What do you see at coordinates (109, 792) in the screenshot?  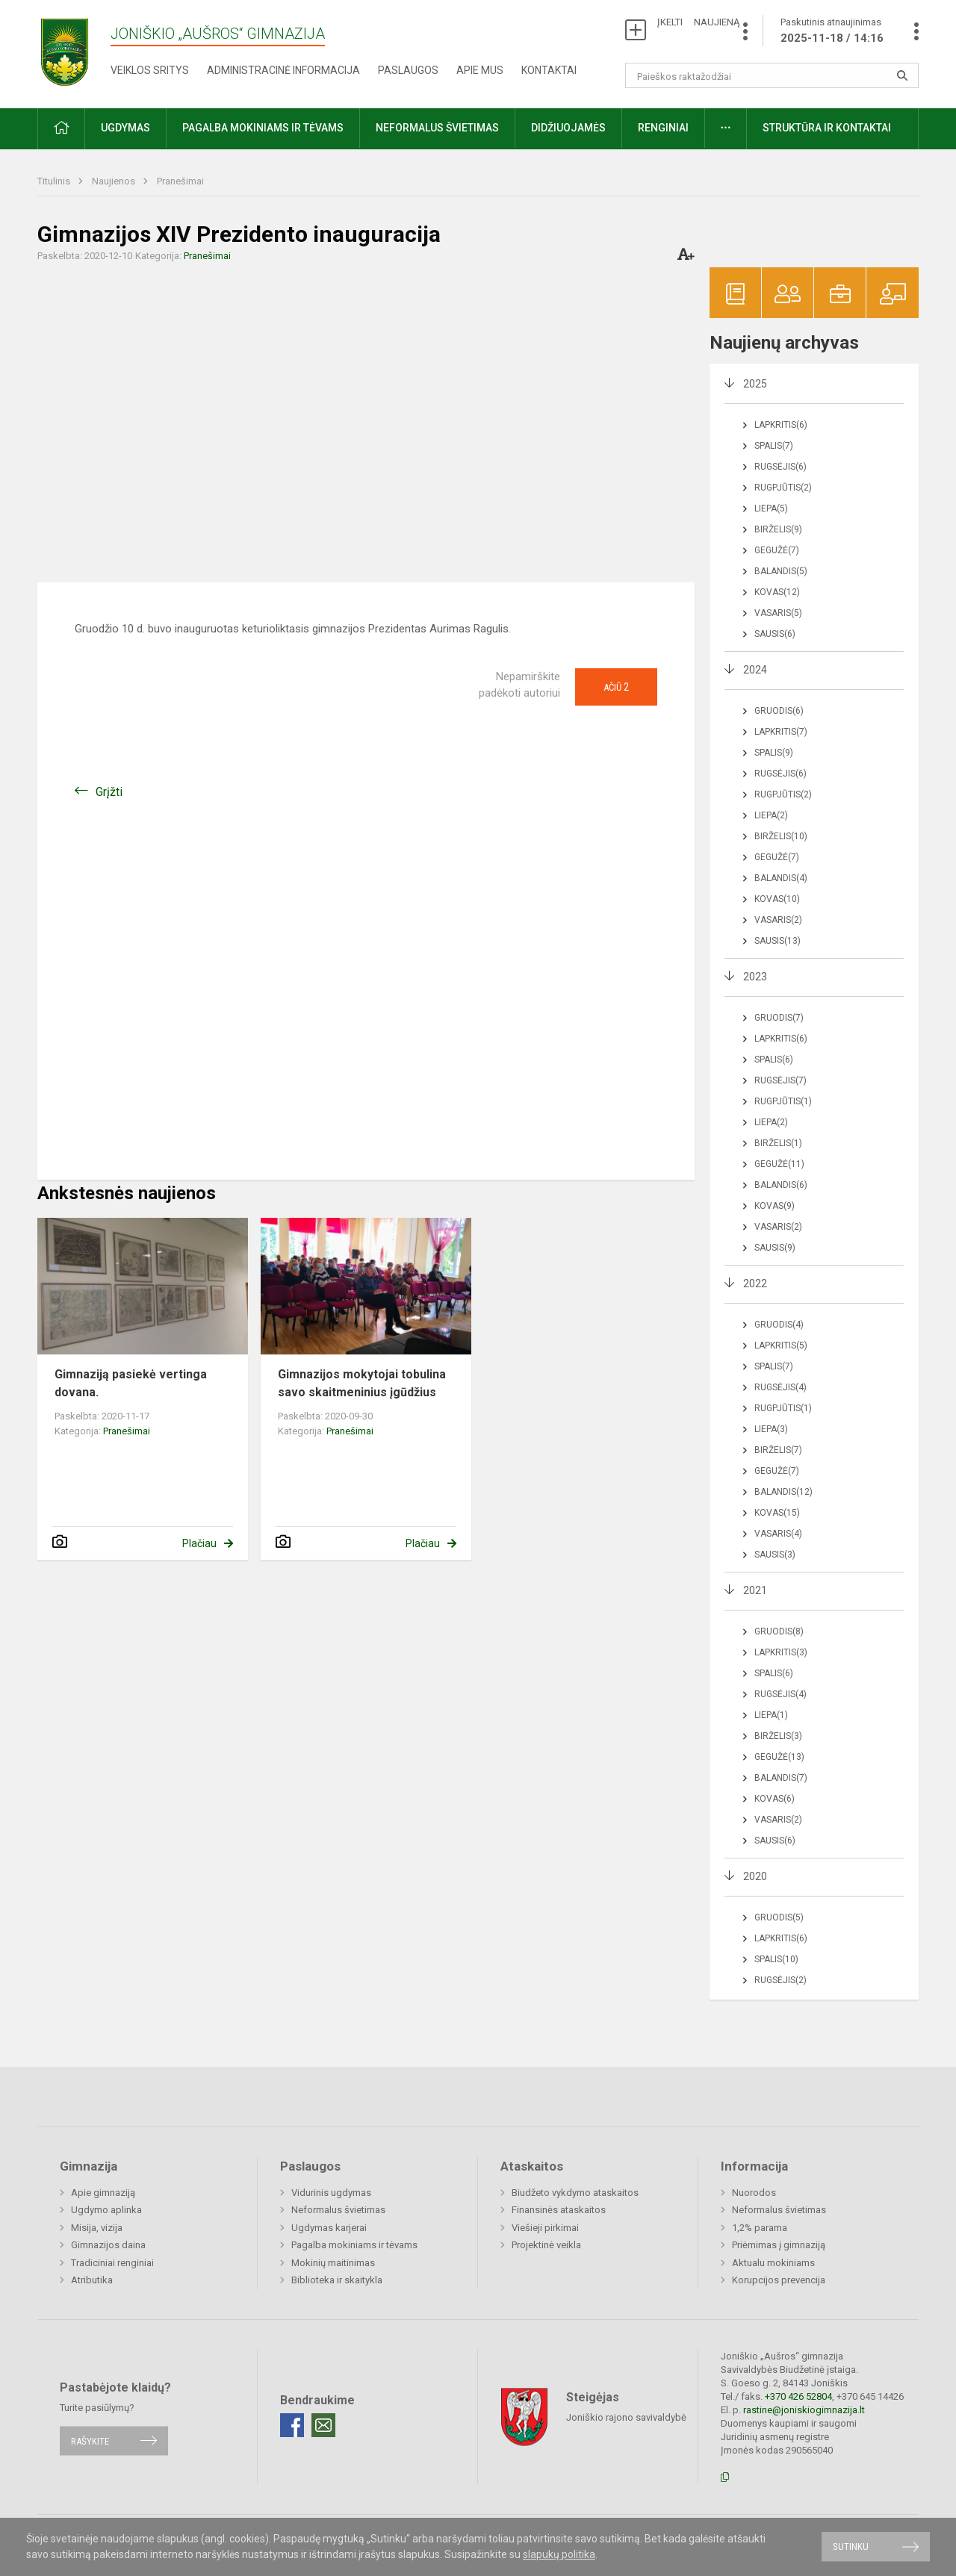 I see `Grįžti` at bounding box center [109, 792].